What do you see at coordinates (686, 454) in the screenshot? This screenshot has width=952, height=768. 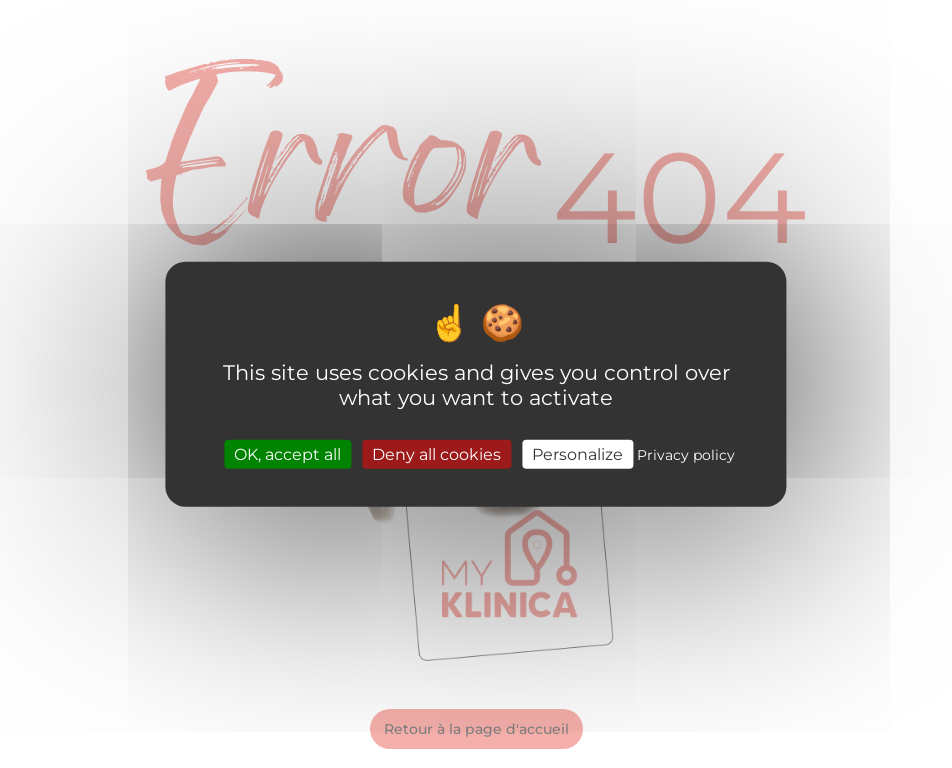 I see `Privacy policy [link]` at bounding box center [686, 454].